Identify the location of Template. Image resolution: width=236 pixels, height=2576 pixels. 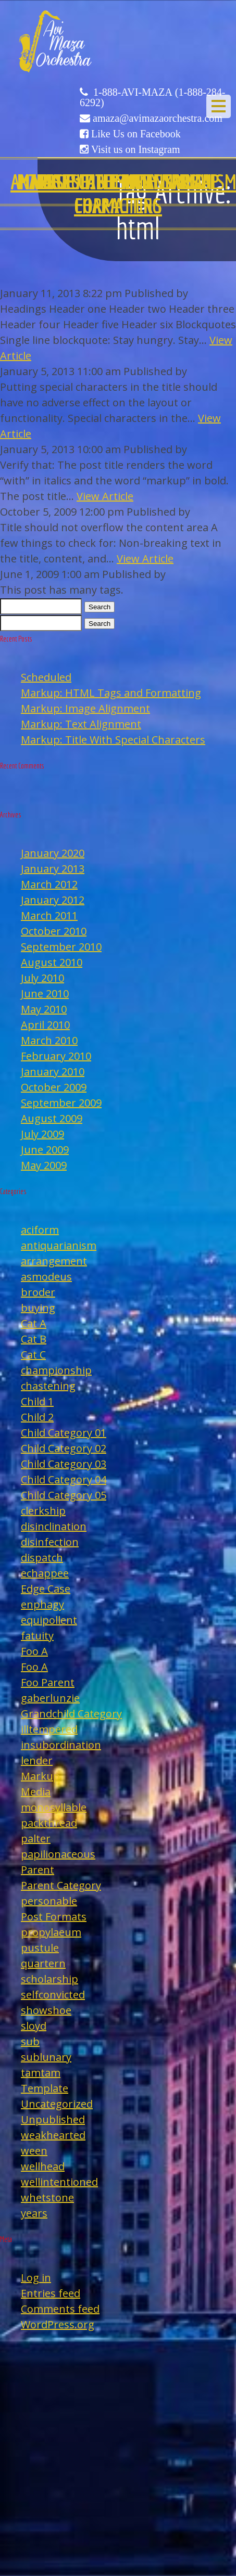
(44, 2088).